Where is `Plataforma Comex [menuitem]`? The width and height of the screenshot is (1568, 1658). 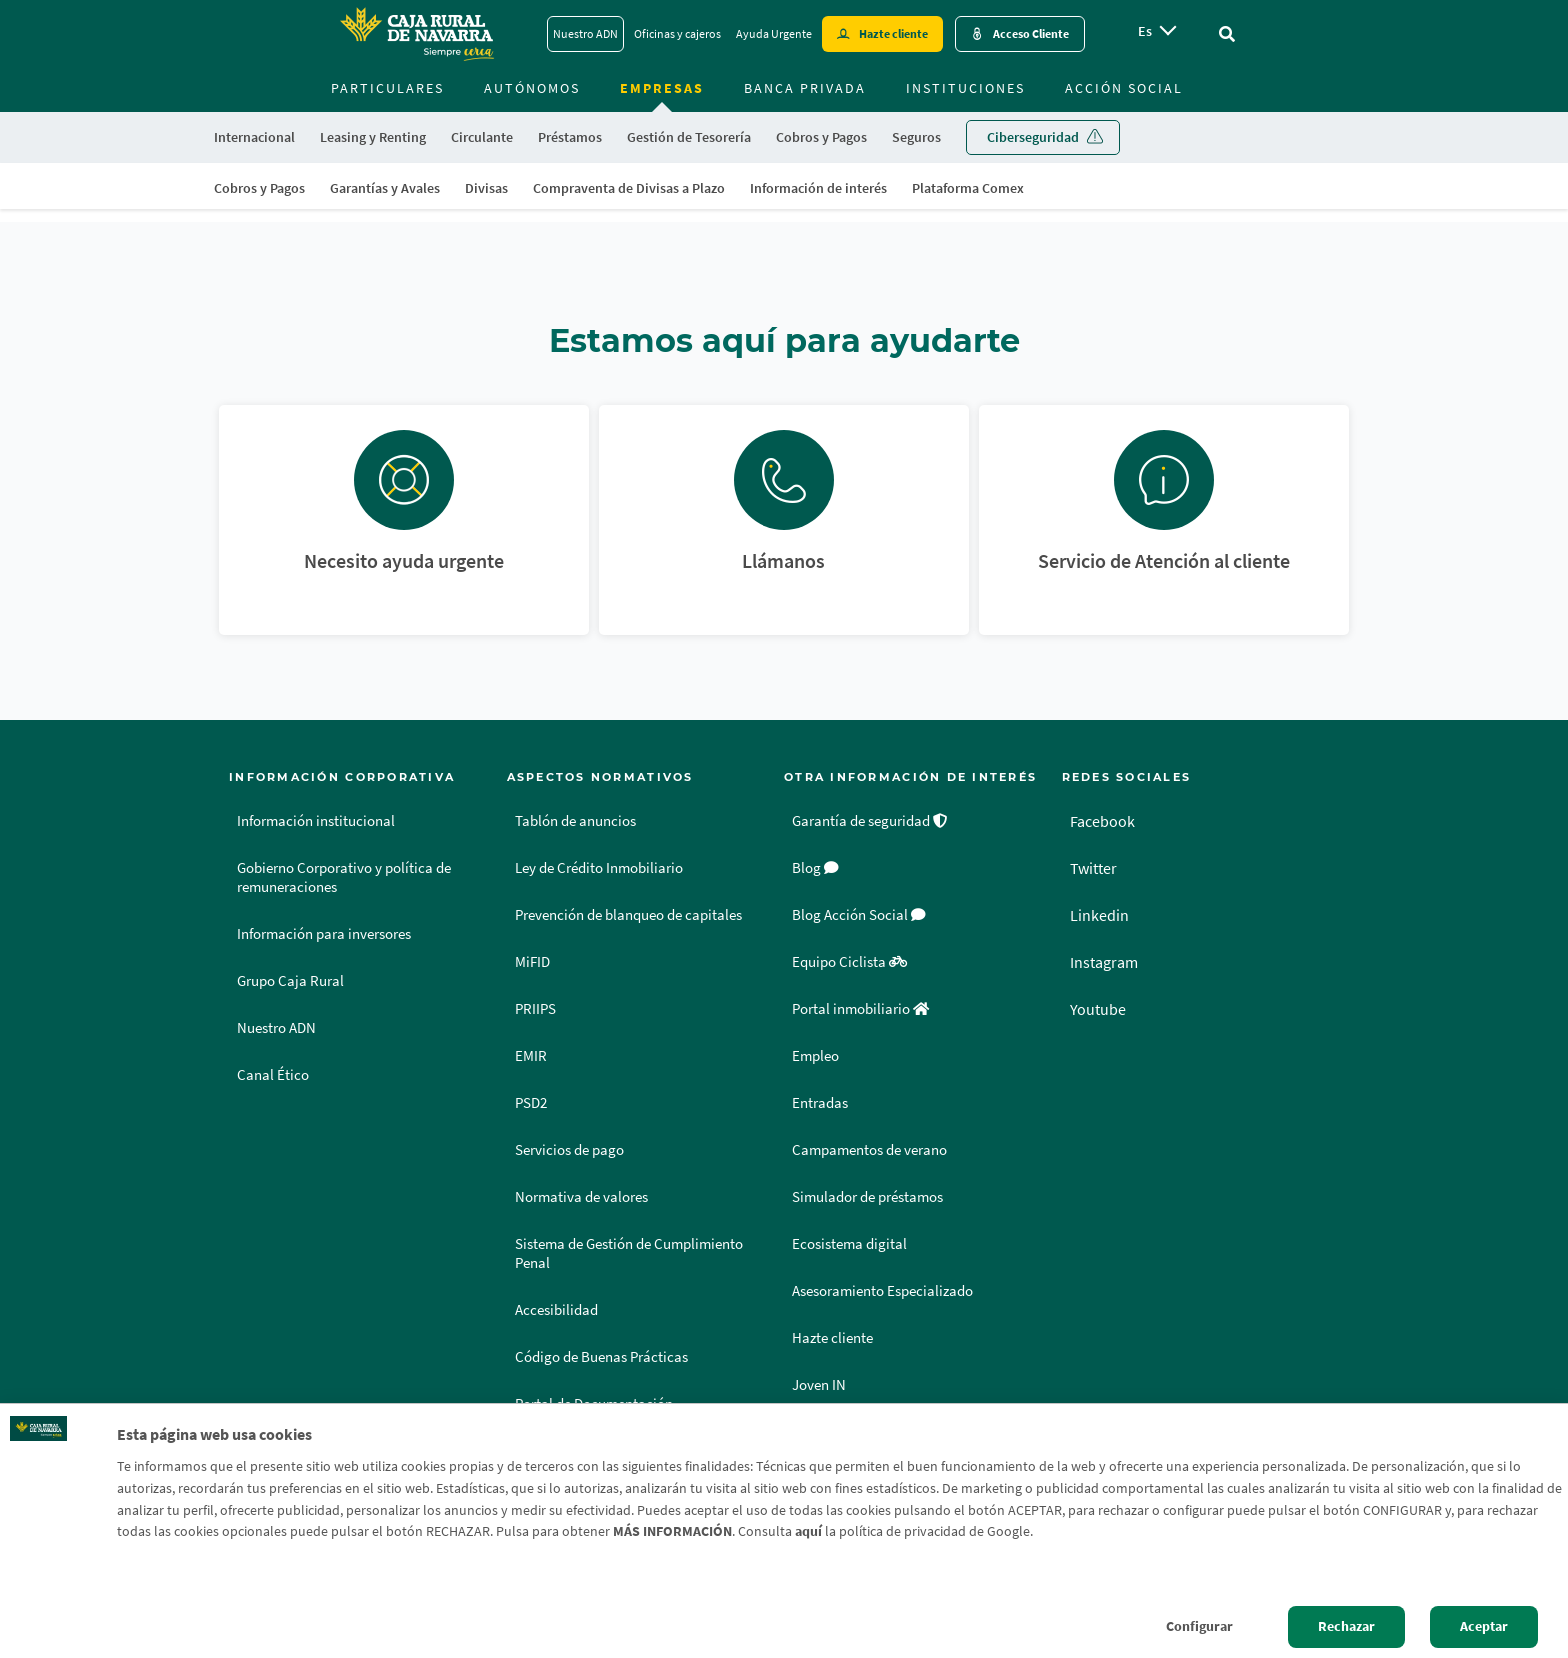 Plataforma Comex [menuitem] is located at coordinates (968, 188).